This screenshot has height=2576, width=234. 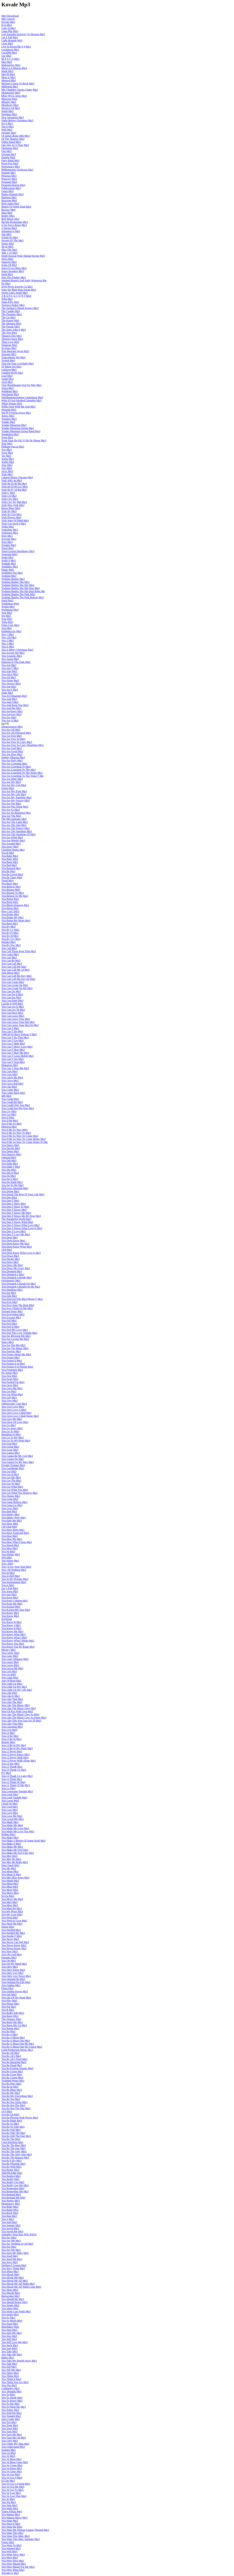 What do you see at coordinates (16, 1997) in the screenshot?
I see `You Out Of My Head Mp3` at bounding box center [16, 1997].